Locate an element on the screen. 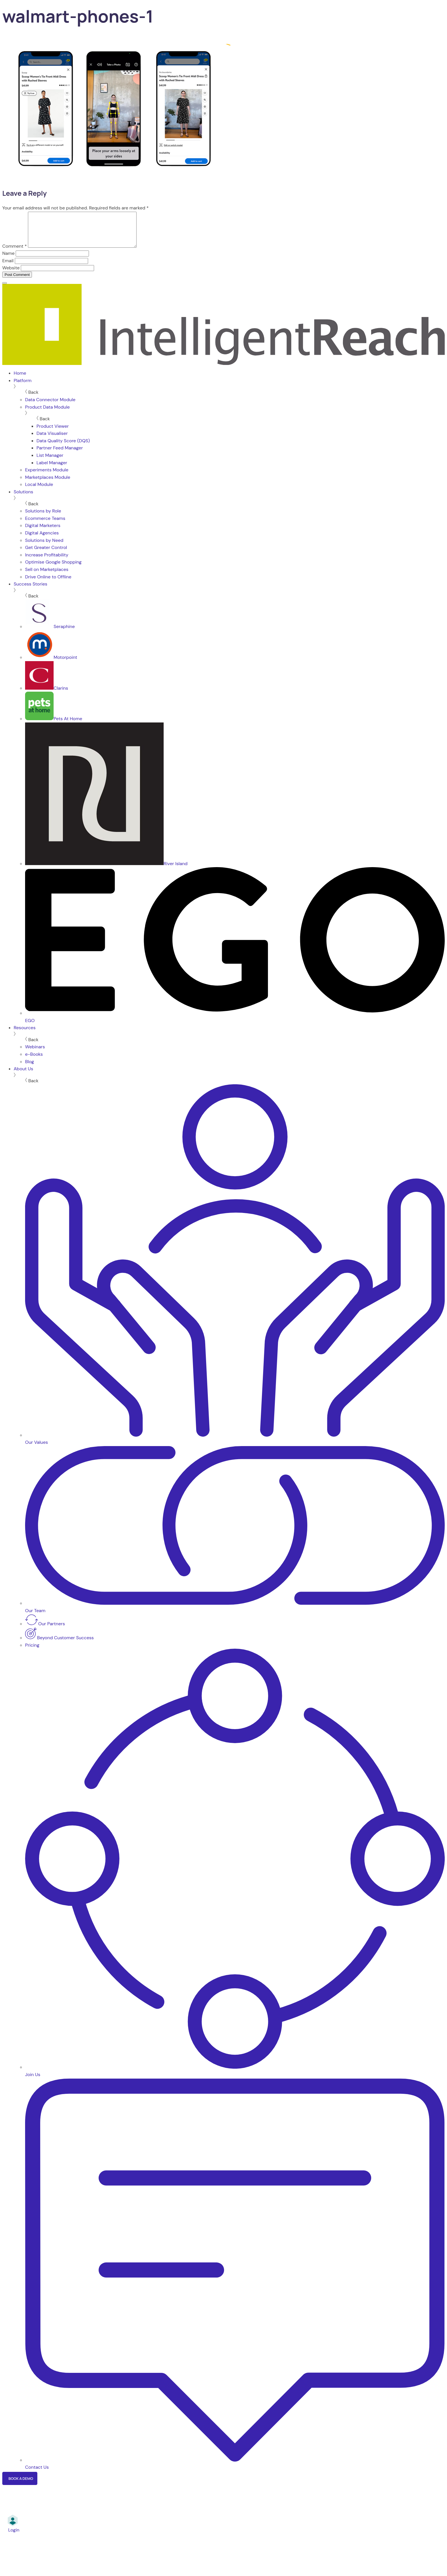 The width and height of the screenshot is (447, 2576). Clarins [menuitem] is located at coordinates (46, 695).